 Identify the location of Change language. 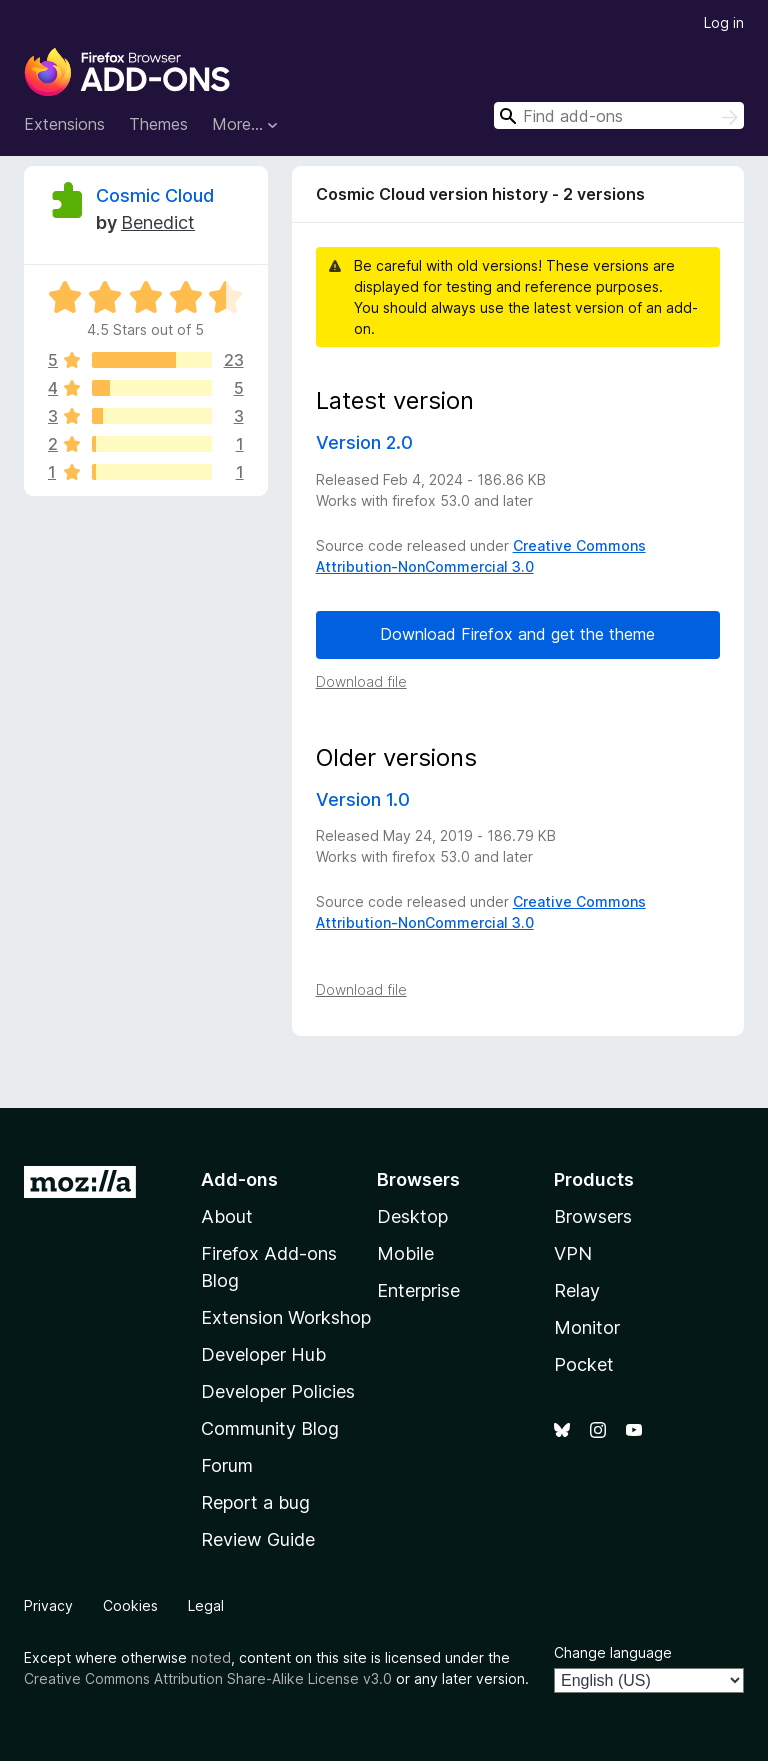
(613, 1652).